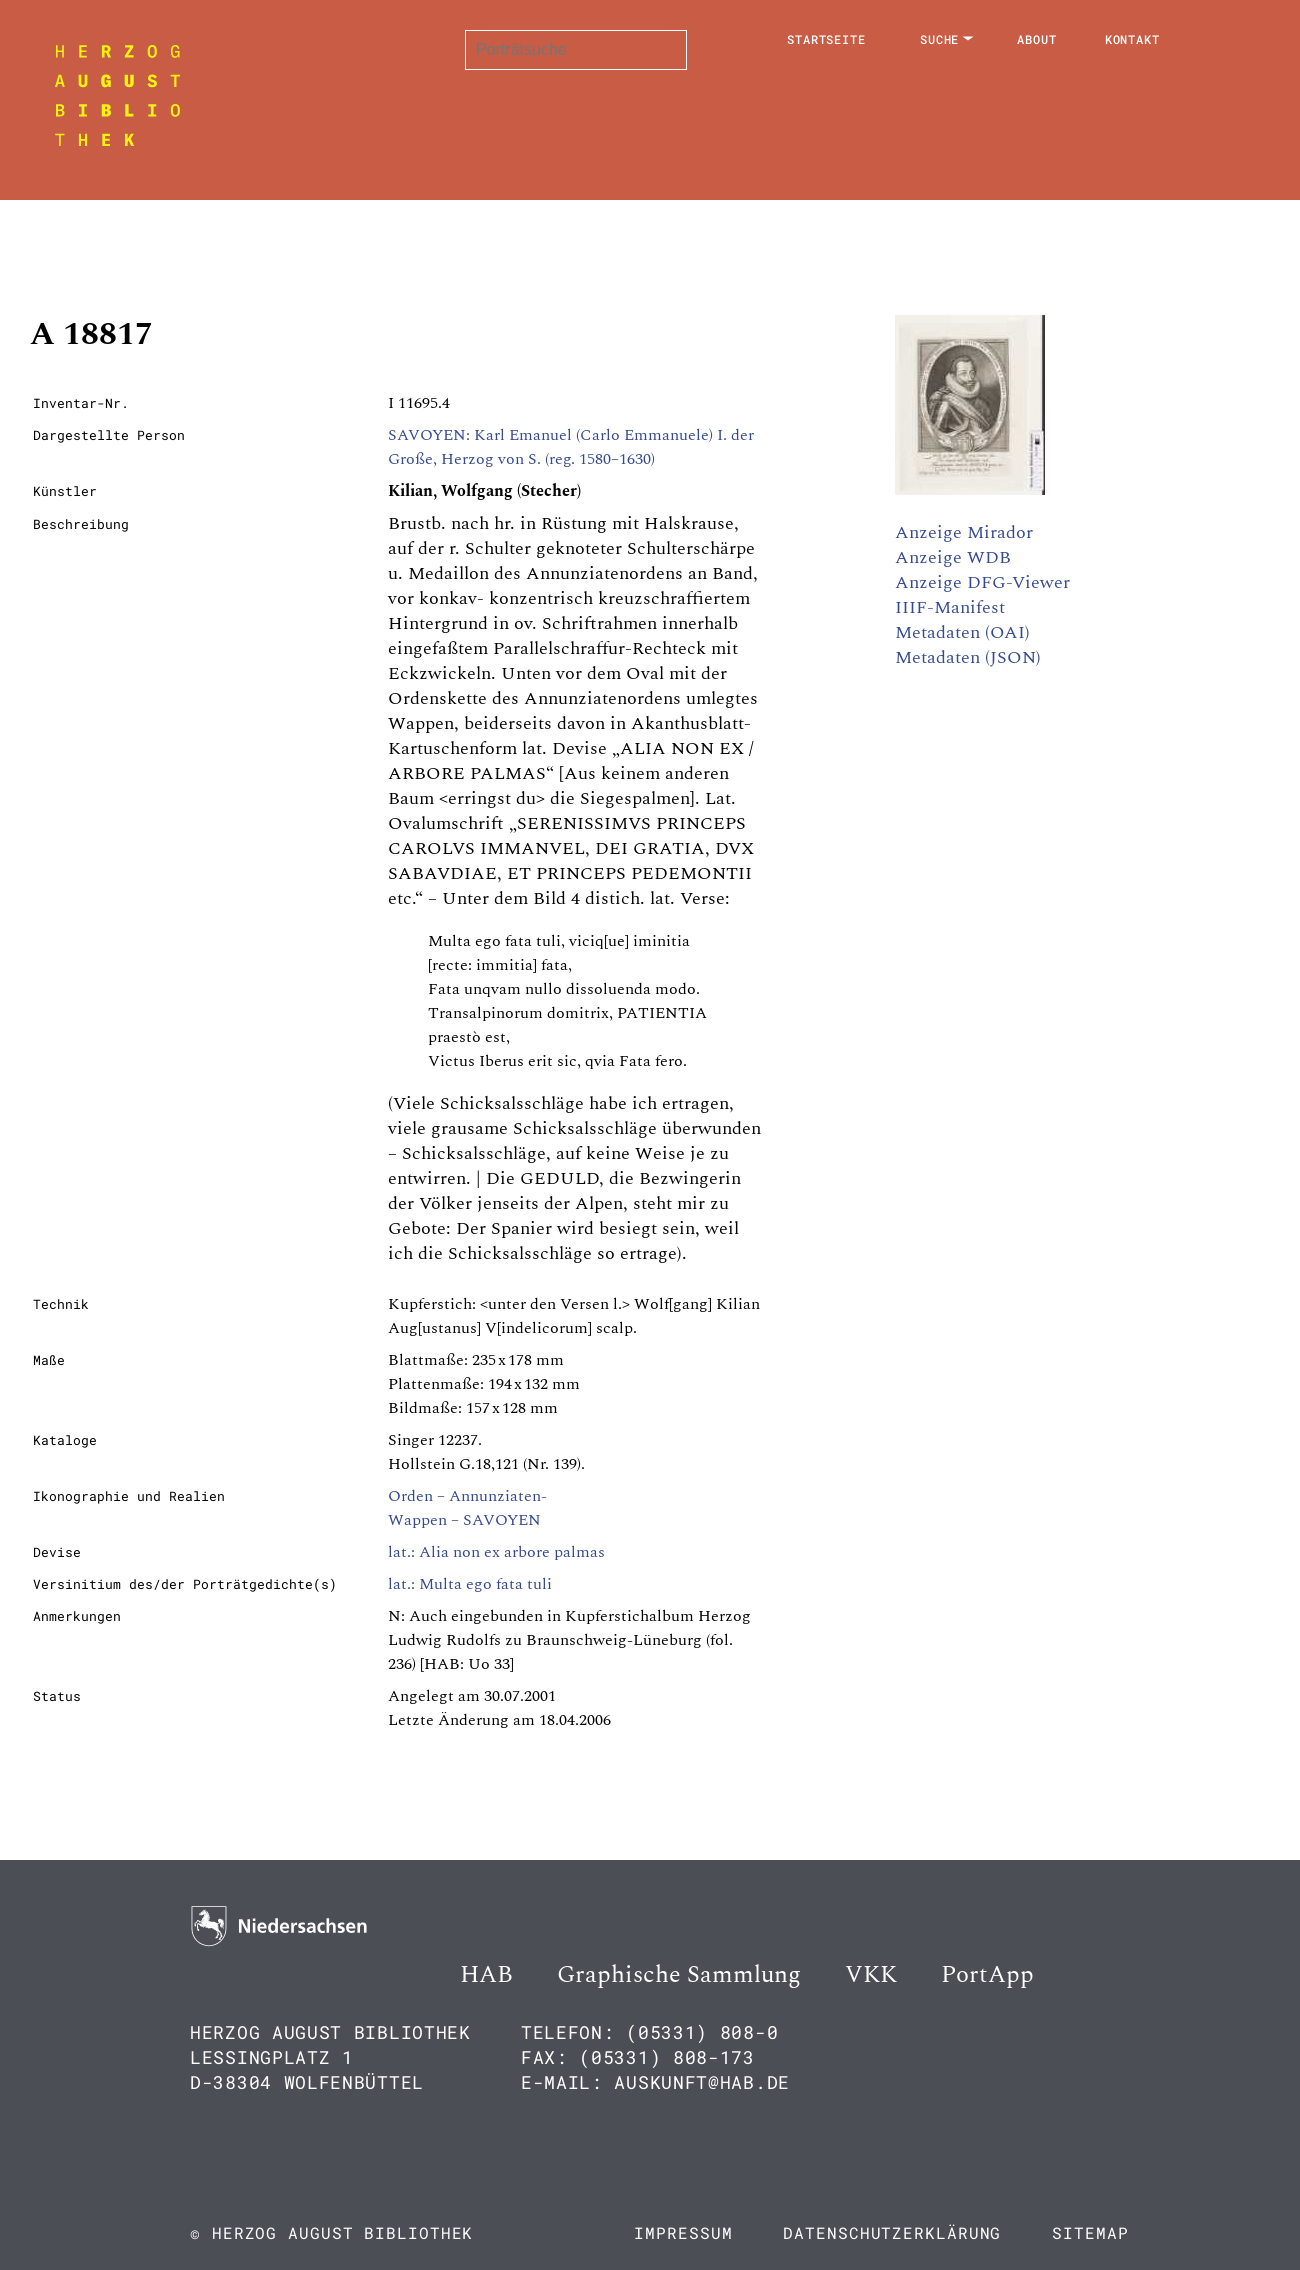  Describe the element at coordinates (1037, 39) in the screenshot. I see `About` at that location.